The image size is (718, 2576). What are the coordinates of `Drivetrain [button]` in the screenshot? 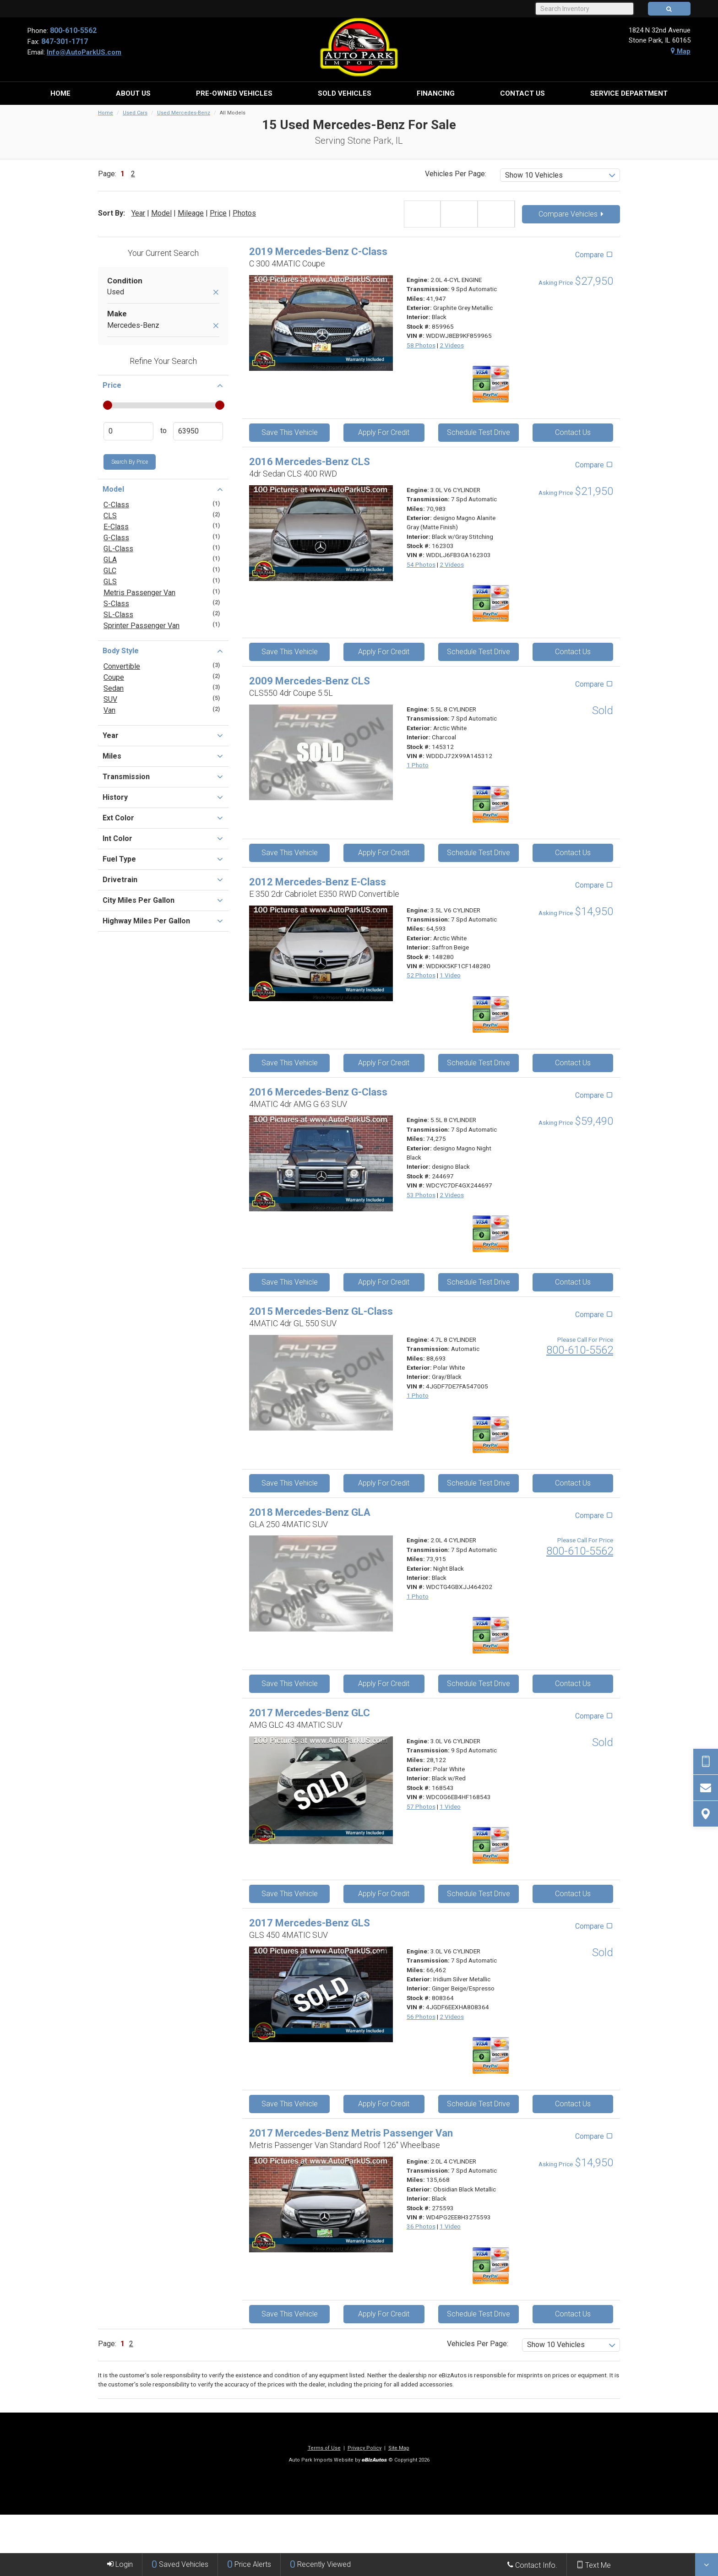 It's located at (163, 879).